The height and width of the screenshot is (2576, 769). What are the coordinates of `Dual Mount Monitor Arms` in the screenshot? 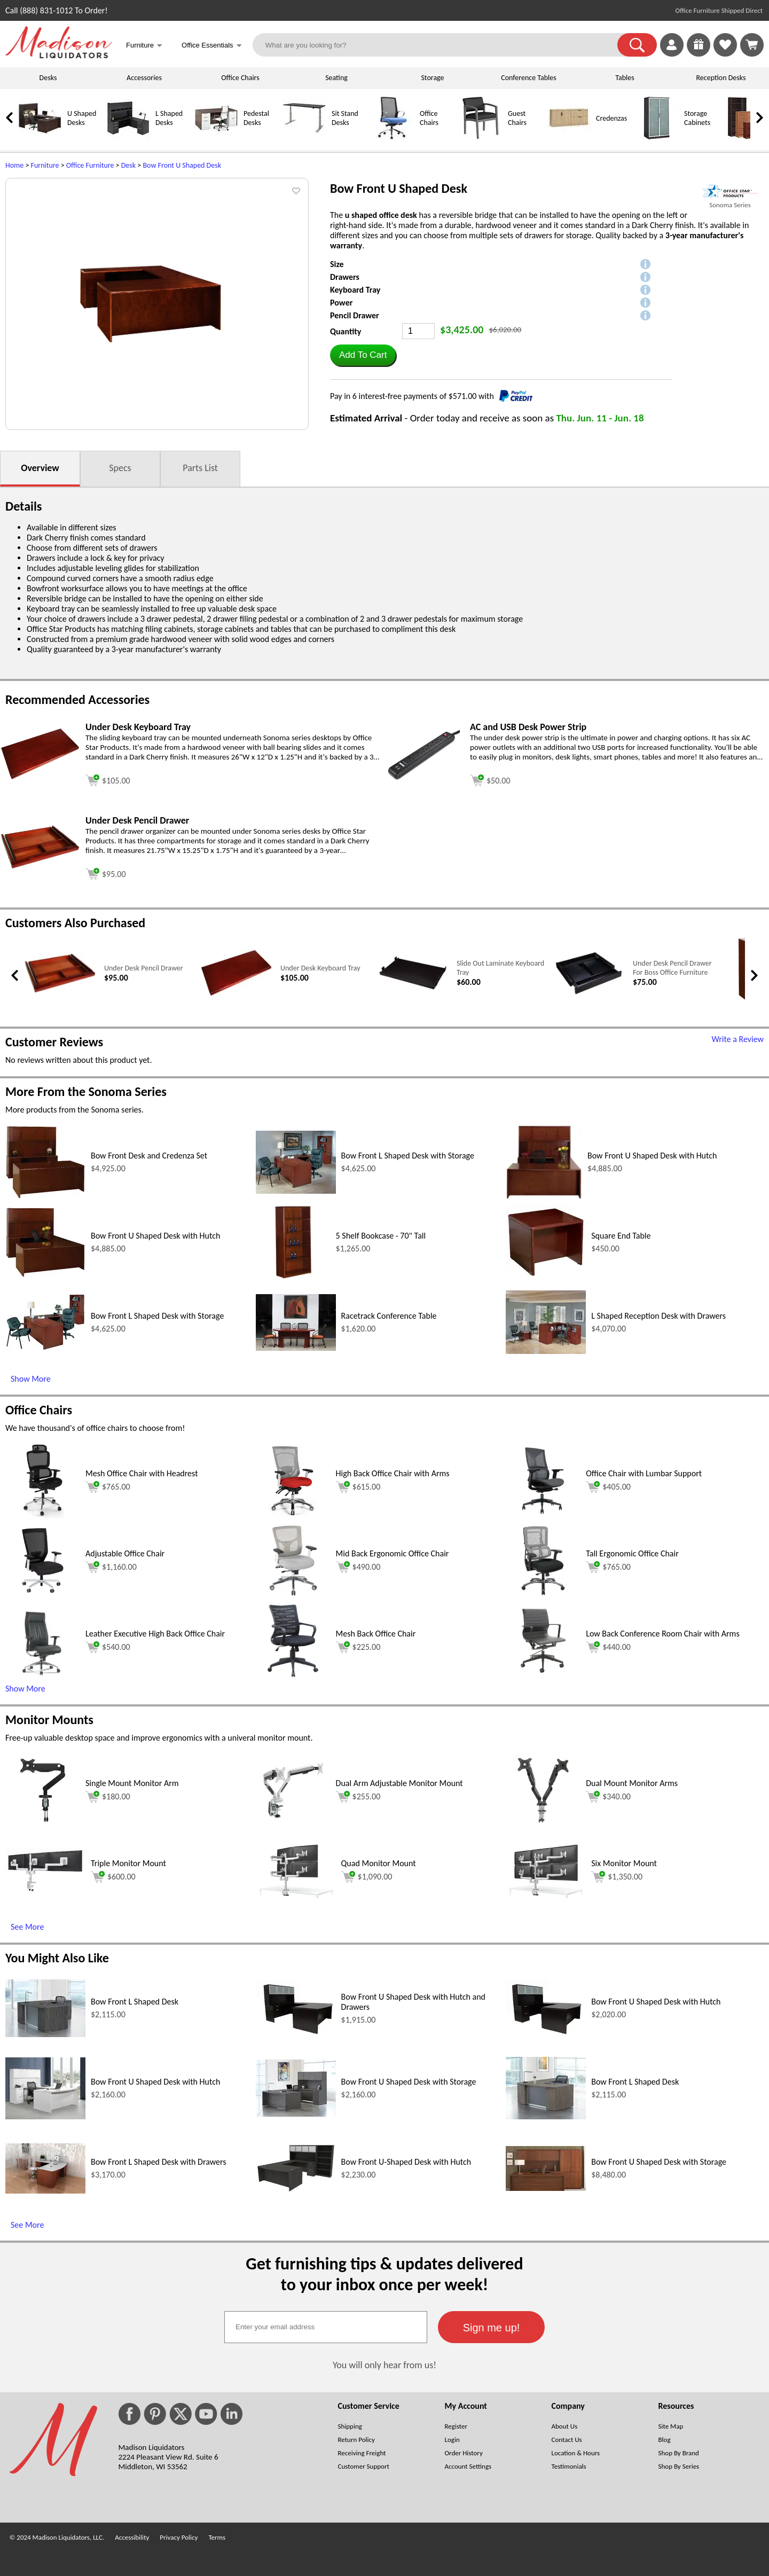 It's located at (632, 1783).